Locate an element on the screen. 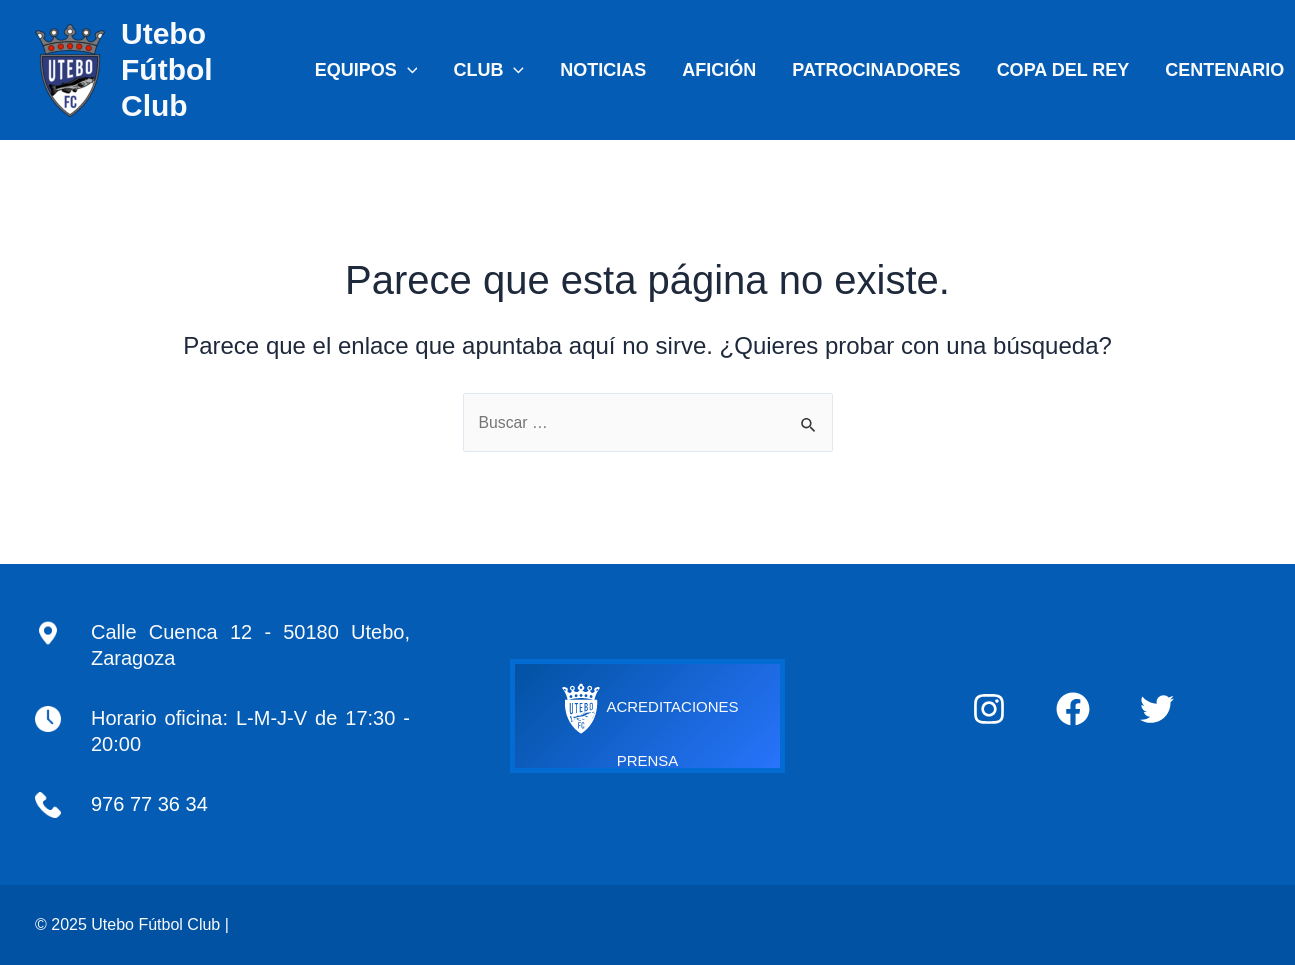 The image size is (1295, 965). NOTICIAS is located at coordinates (603, 70).